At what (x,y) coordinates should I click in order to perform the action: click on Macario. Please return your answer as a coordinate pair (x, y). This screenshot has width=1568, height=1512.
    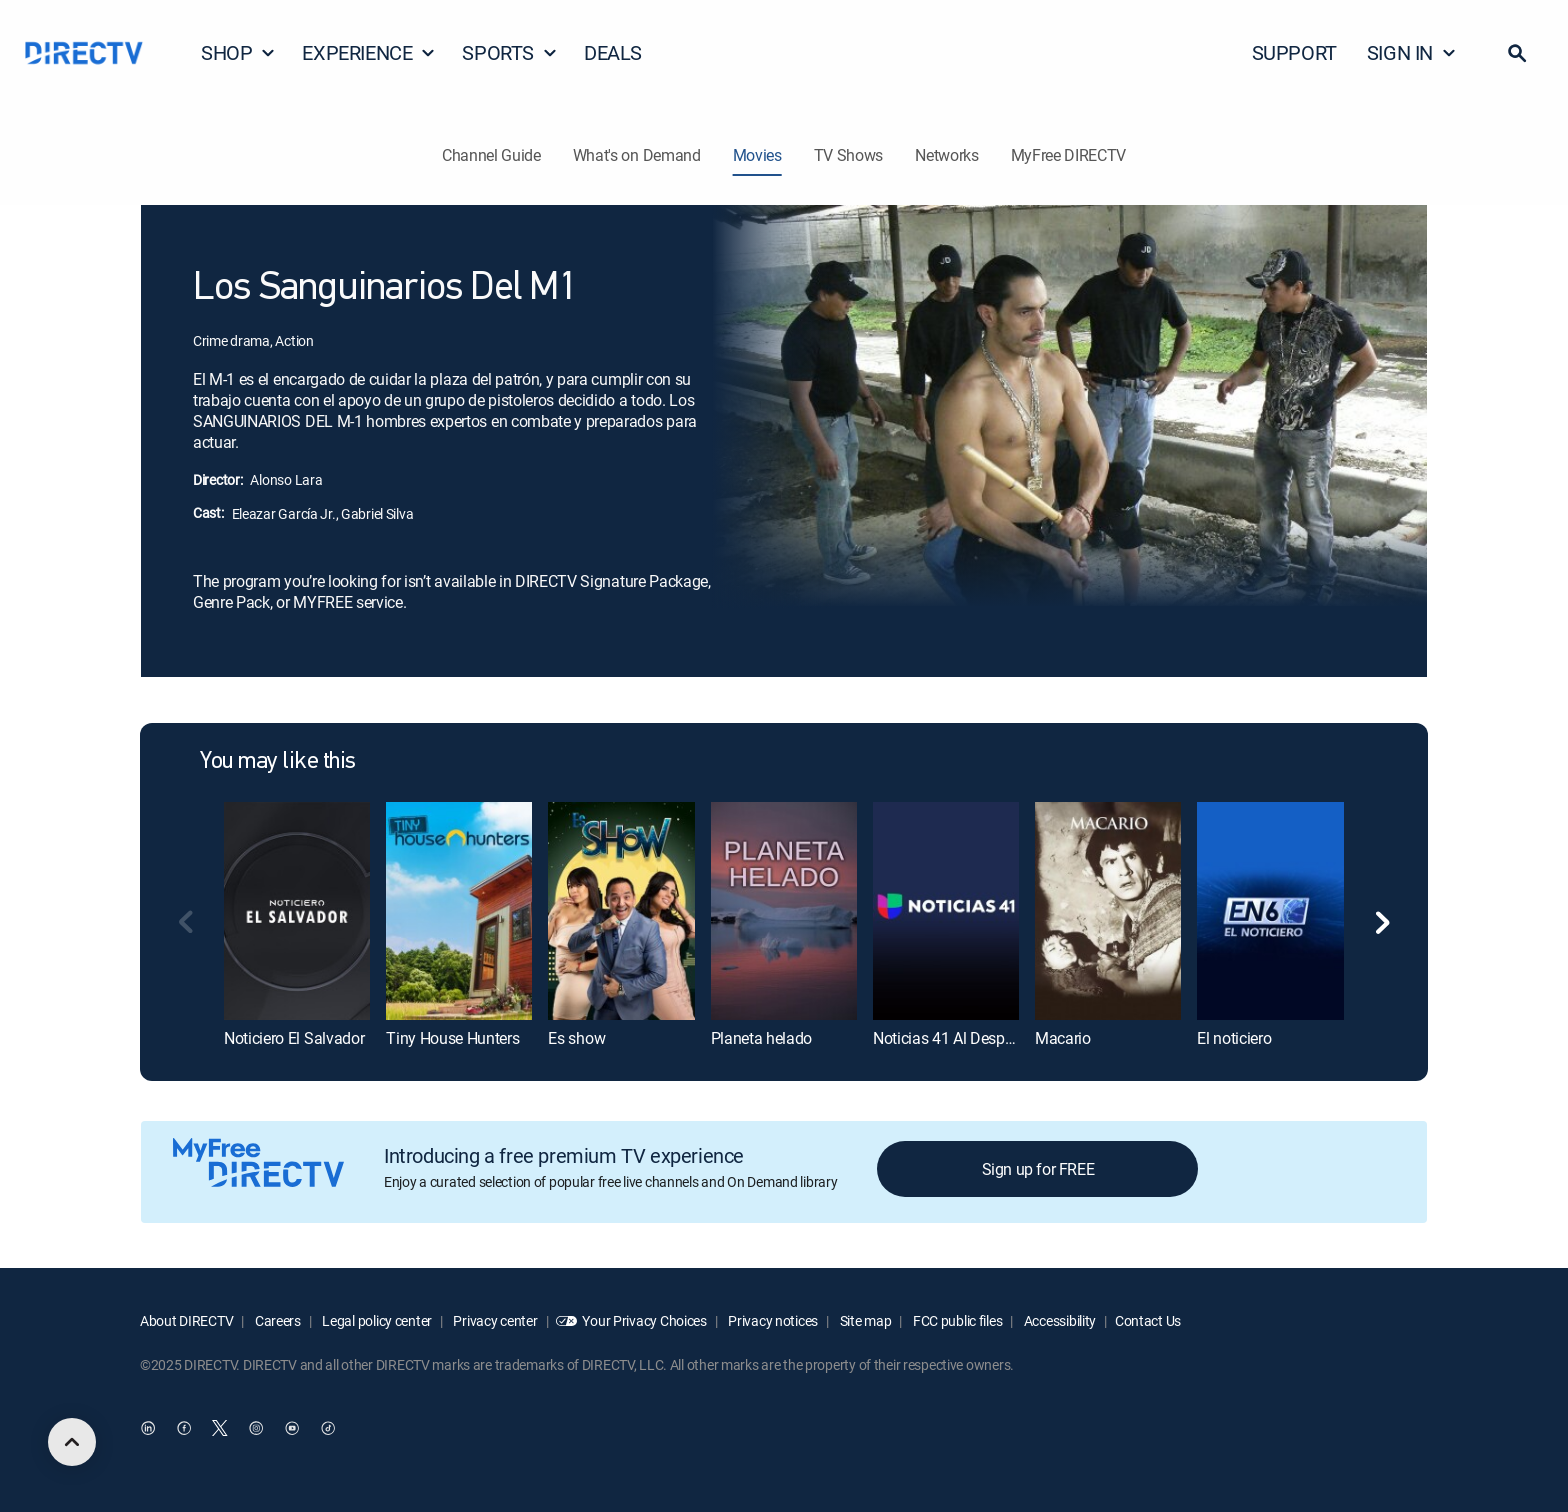
    Looking at the image, I should click on (1063, 1038).